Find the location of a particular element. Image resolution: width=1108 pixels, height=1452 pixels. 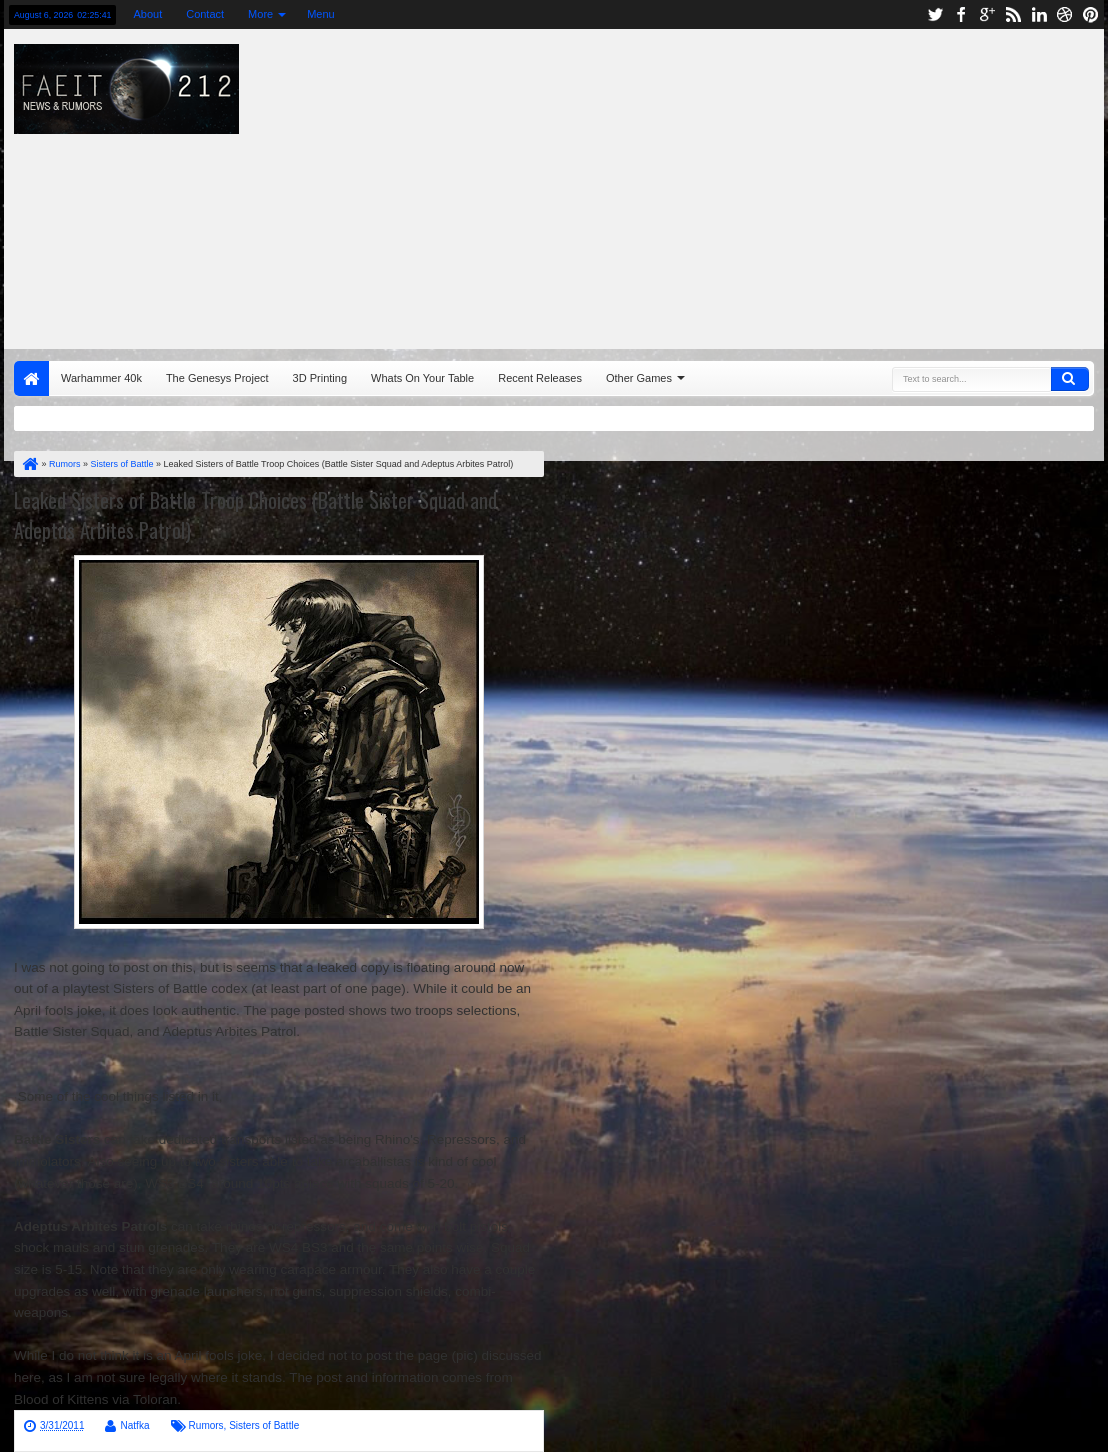

Sisters of Battle is located at coordinates (264, 1425).